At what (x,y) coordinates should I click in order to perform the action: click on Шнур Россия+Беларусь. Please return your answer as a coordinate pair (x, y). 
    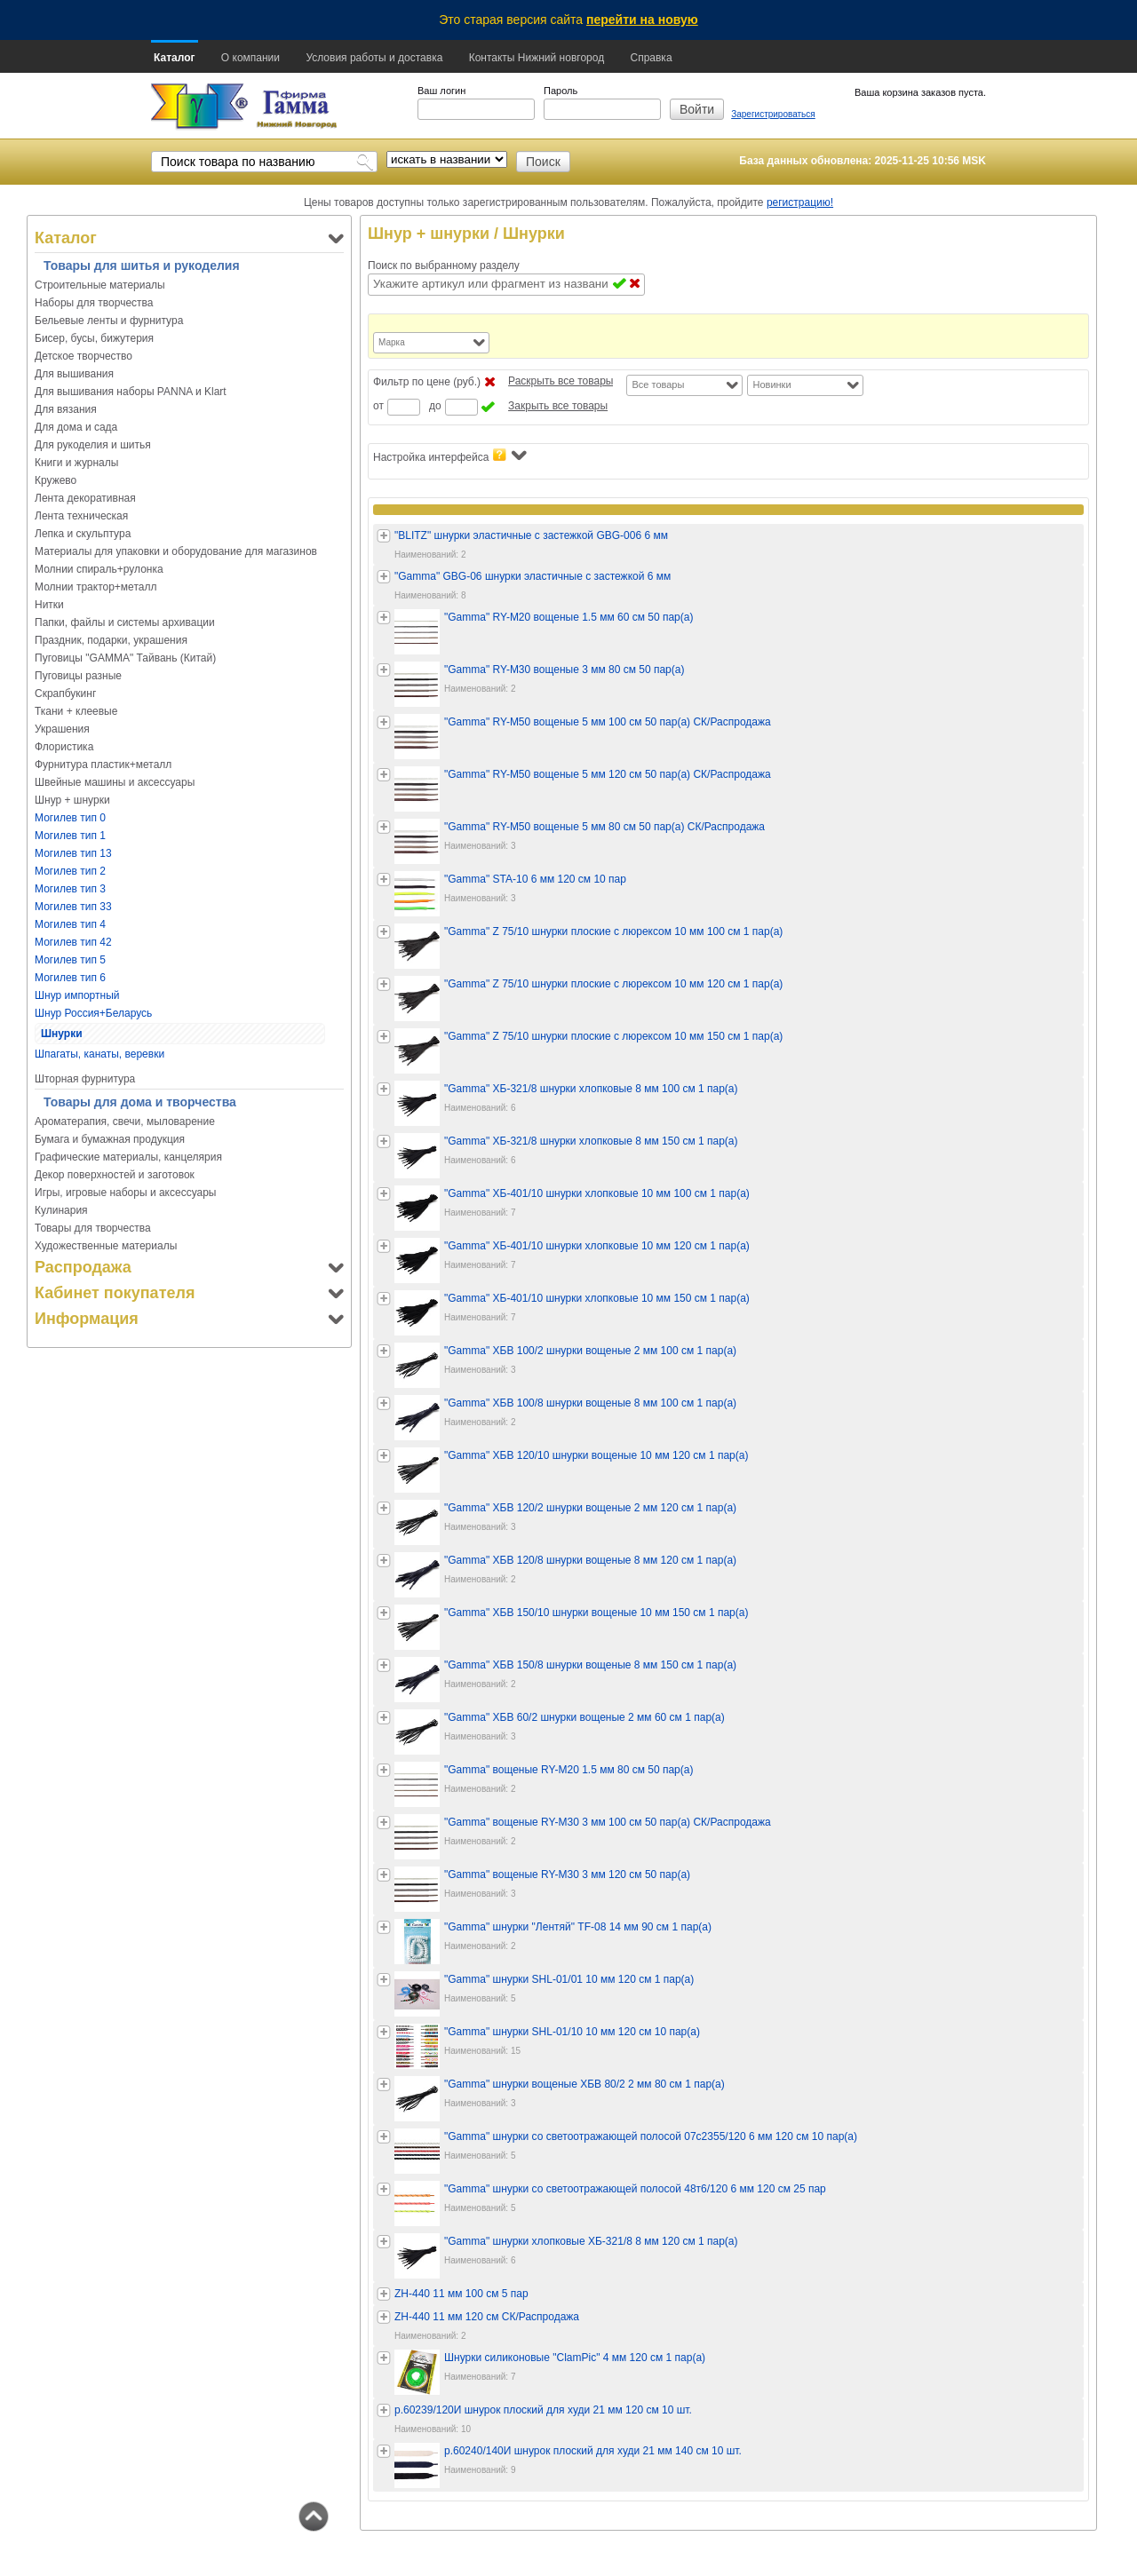
    Looking at the image, I should click on (93, 1013).